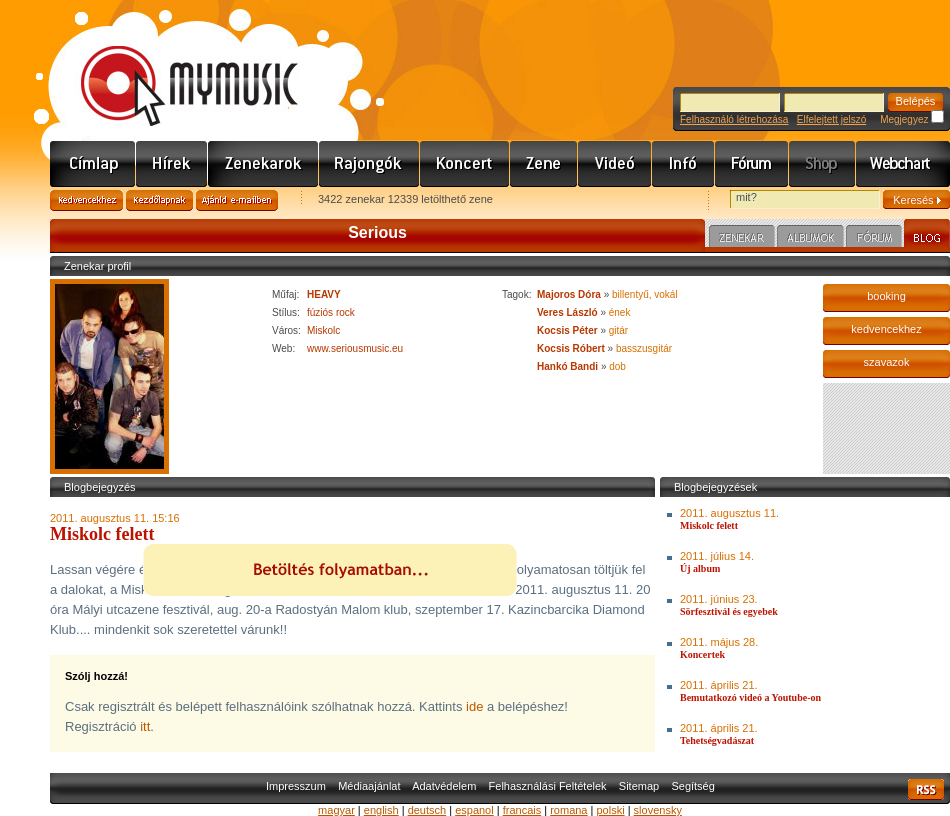 The image size is (950, 816). Describe the element at coordinates (474, 706) in the screenshot. I see `ide` at that location.